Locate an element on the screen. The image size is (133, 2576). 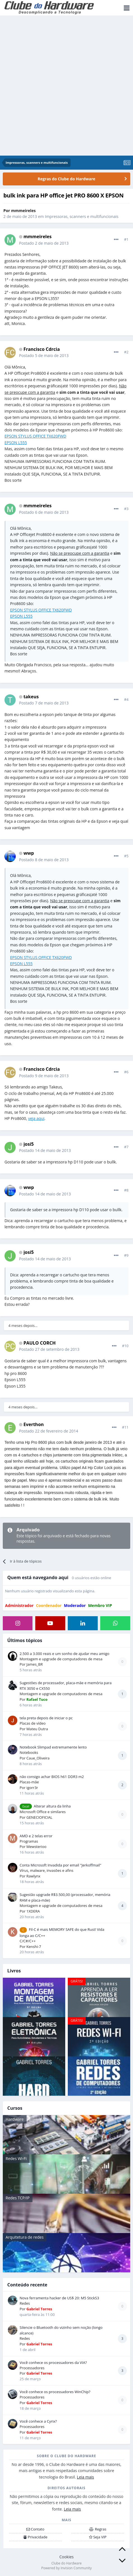
Notebook Slimpad extremamente lento is located at coordinates (53, 1747).